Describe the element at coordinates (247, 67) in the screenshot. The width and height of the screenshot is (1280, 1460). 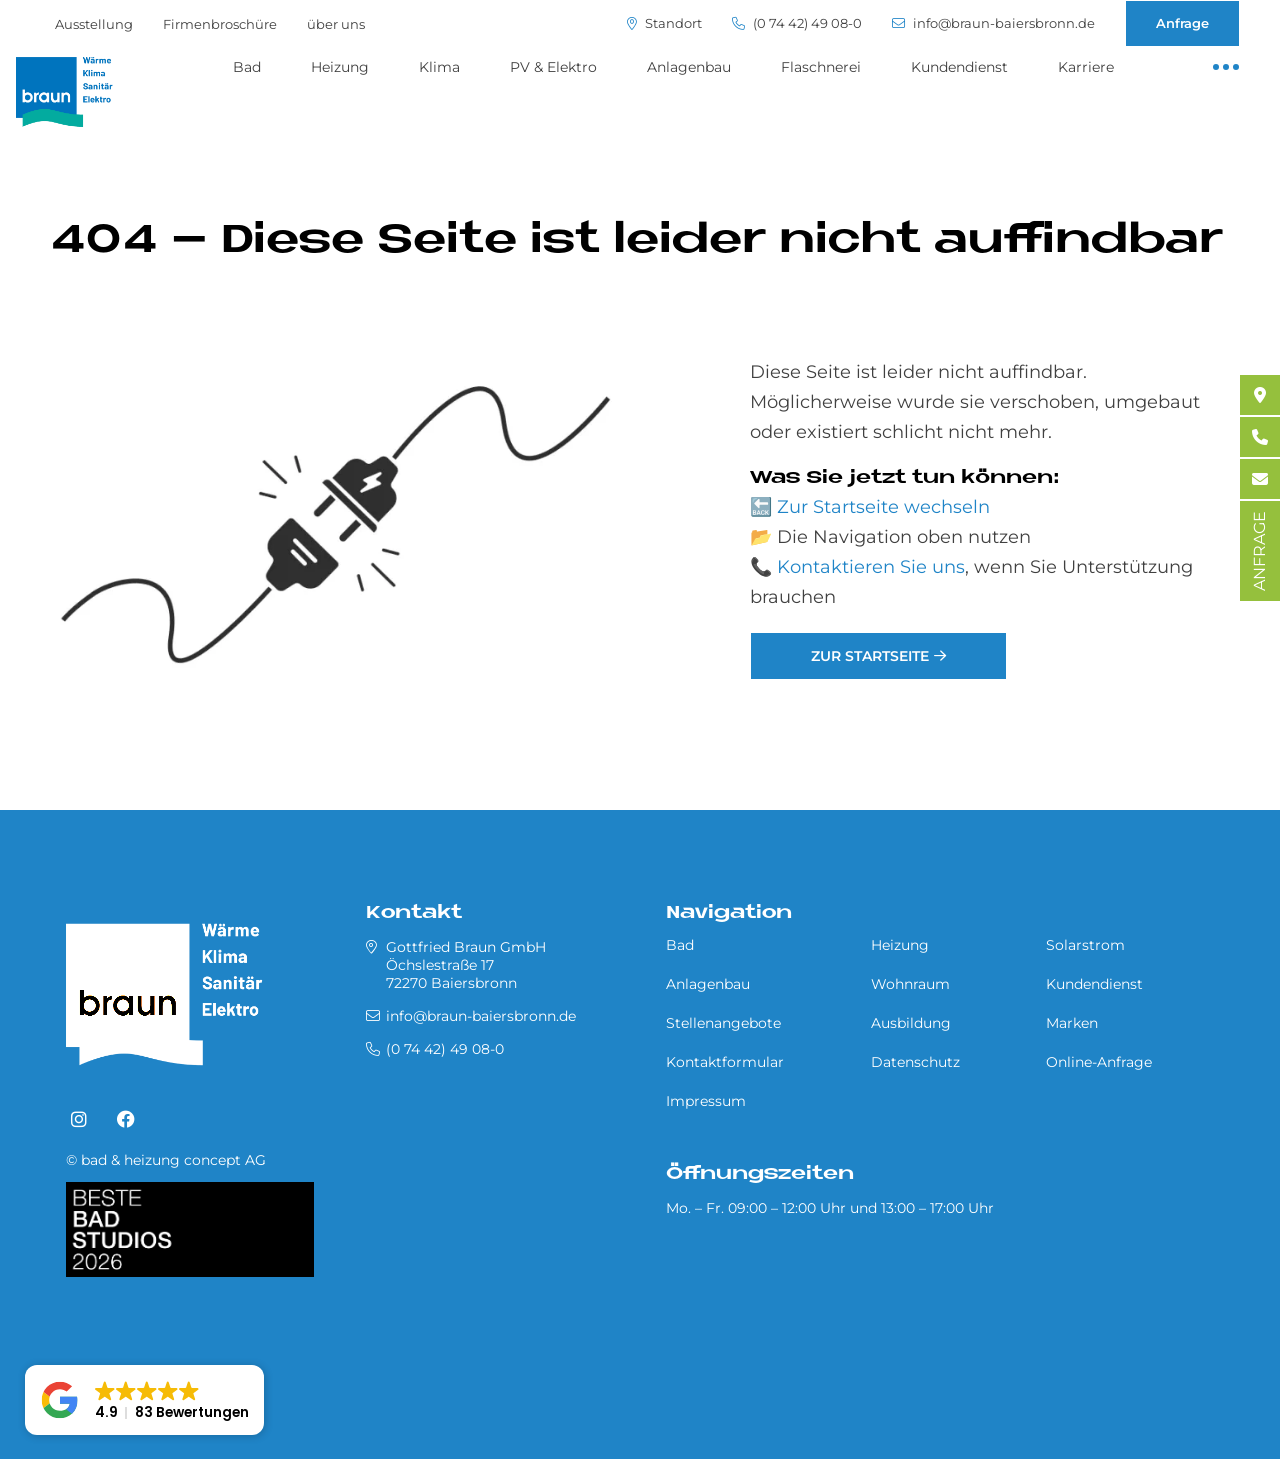
I see `Bad` at that location.